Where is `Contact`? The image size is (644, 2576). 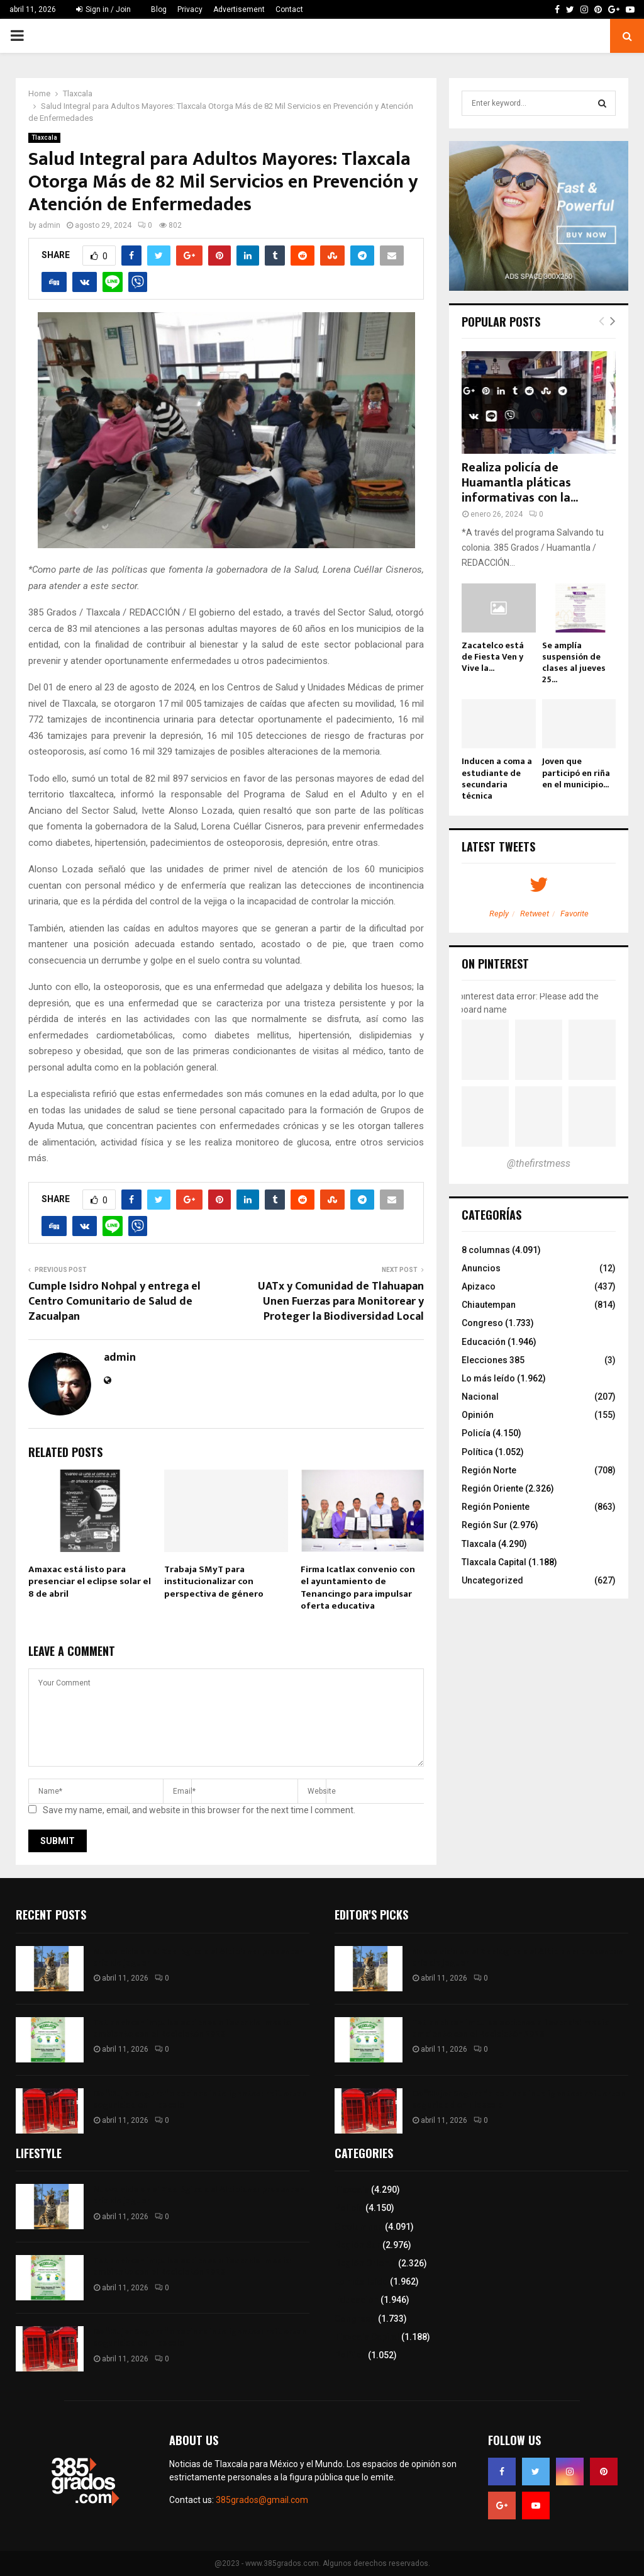 Contact is located at coordinates (289, 9).